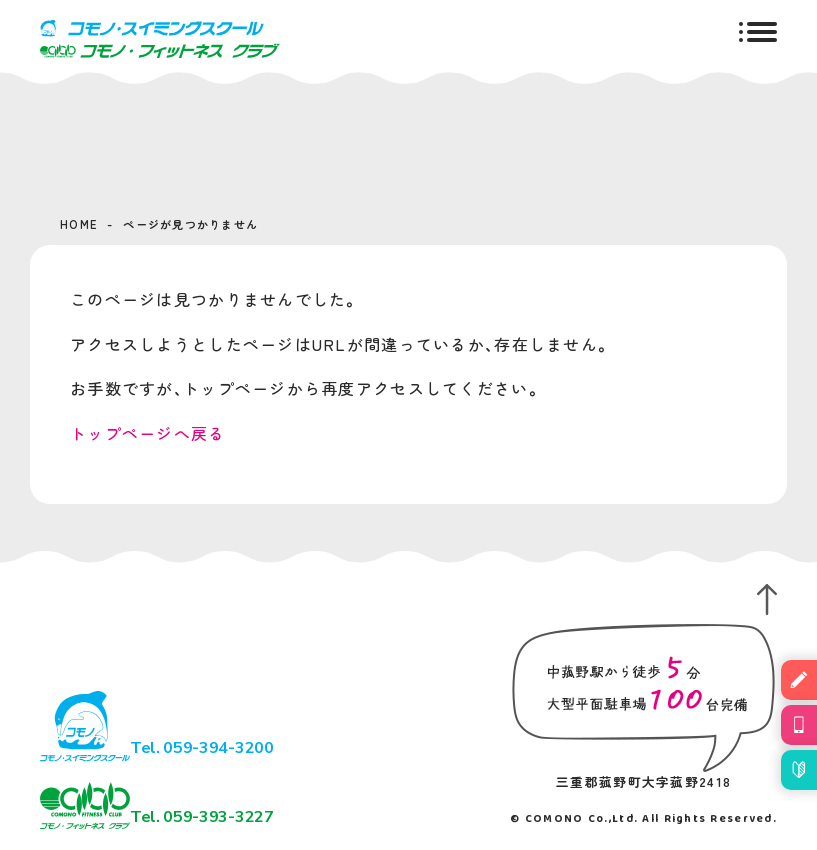 The height and width of the screenshot is (850, 817). What do you see at coordinates (148, 433) in the screenshot?
I see `トップページへ戻る` at bounding box center [148, 433].